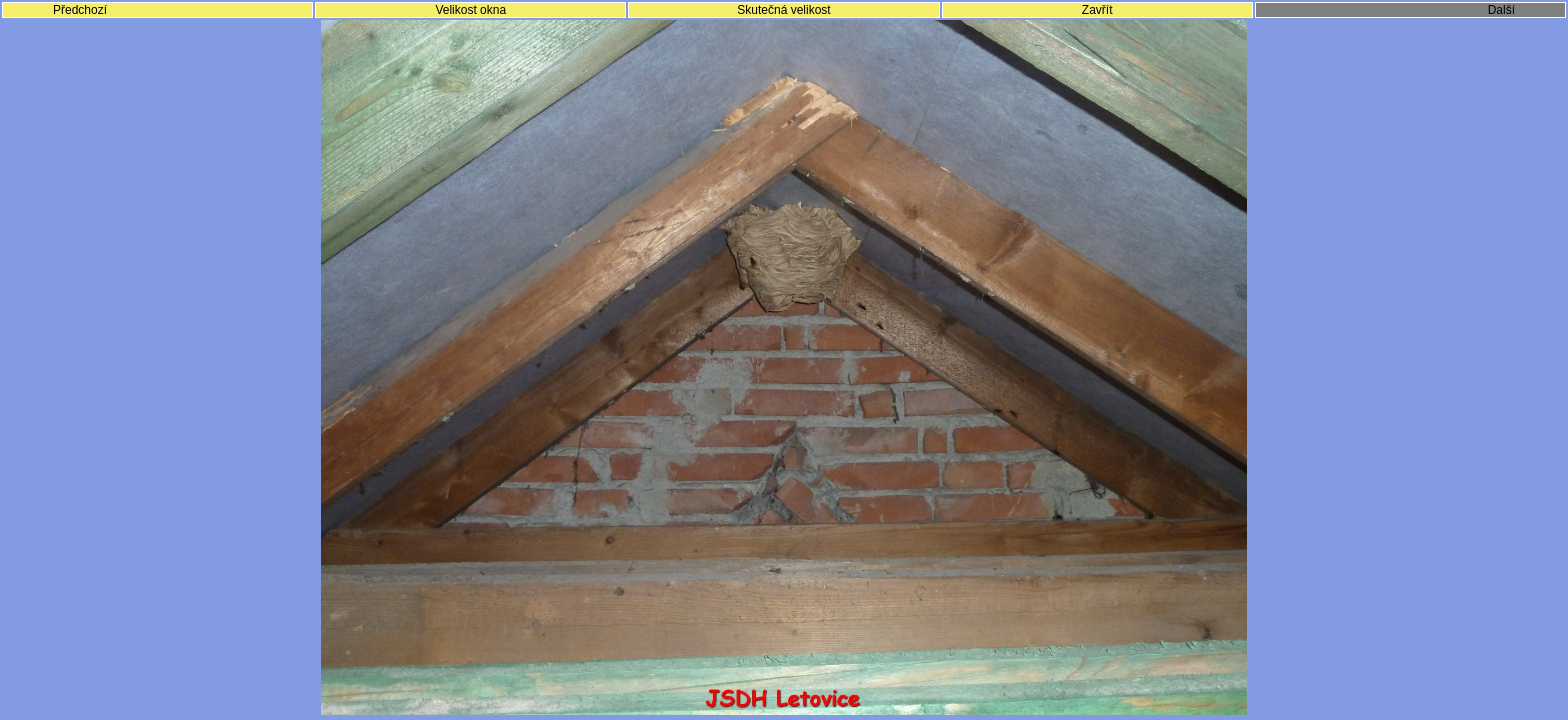 This screenshot has height=720, width=1568. What do you see at coordinates (470, 10) in the screenshot?
I see `Velikost okna` at bounding box center [470, 10].